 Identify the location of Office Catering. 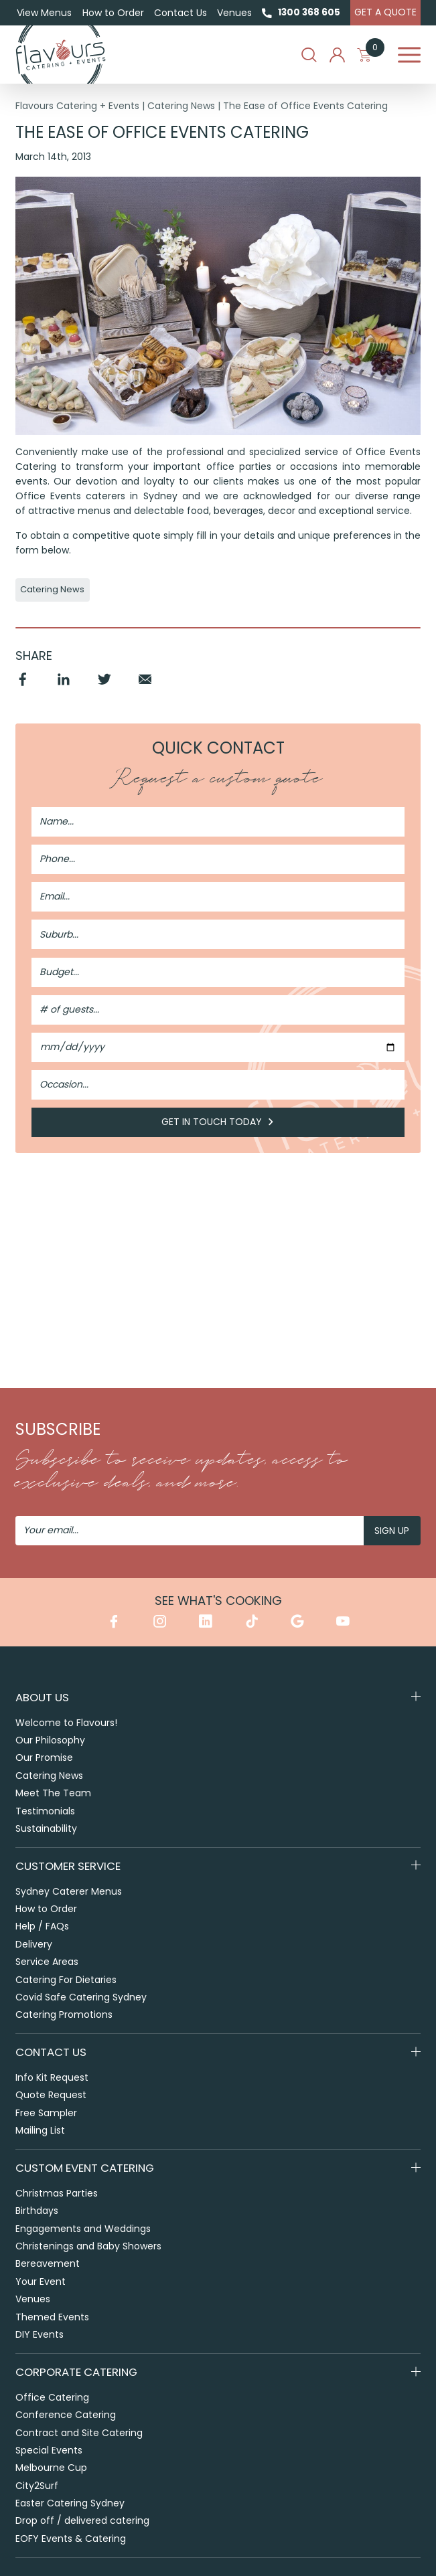
(52, 2398).